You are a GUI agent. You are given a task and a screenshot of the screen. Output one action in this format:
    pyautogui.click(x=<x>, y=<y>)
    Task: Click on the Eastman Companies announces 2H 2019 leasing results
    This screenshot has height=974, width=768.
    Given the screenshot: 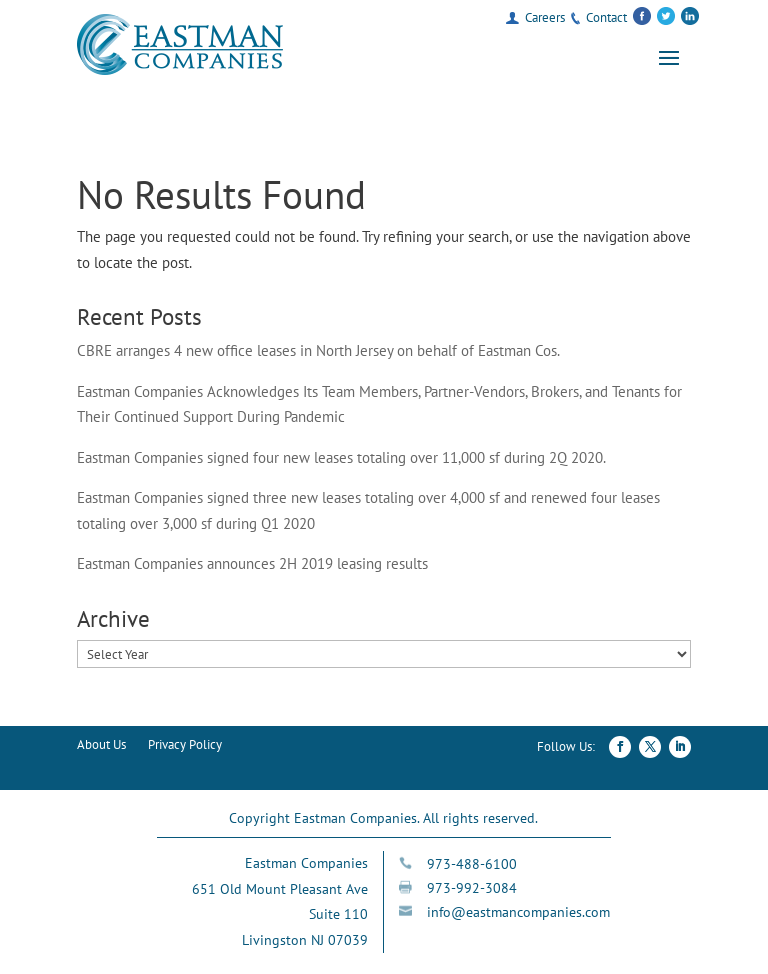 What is the action you would take?
    pyautogui.click(x=252, y=563)
    